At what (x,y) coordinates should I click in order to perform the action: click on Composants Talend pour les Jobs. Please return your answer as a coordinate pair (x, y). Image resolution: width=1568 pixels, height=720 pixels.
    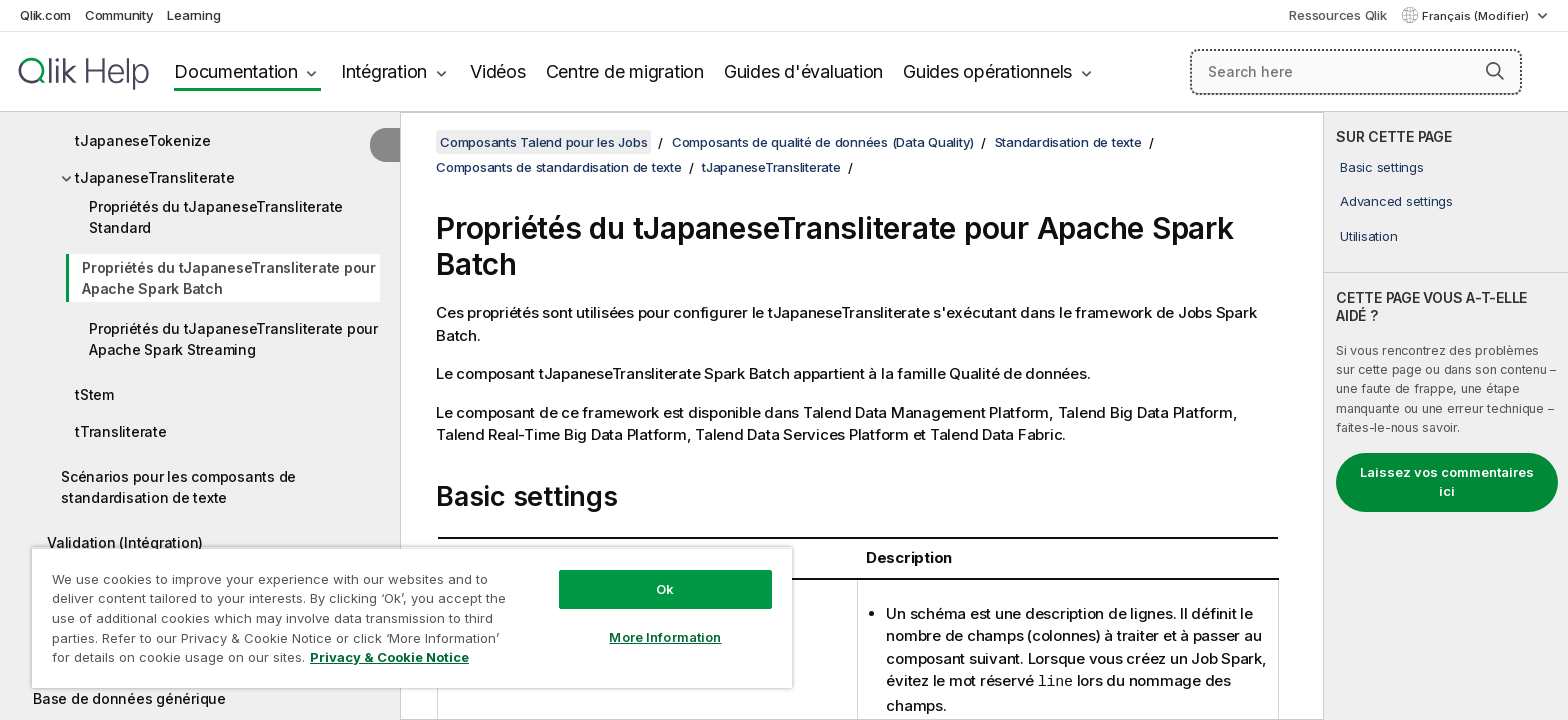
    Looking at the image, I should click on (543, 142).